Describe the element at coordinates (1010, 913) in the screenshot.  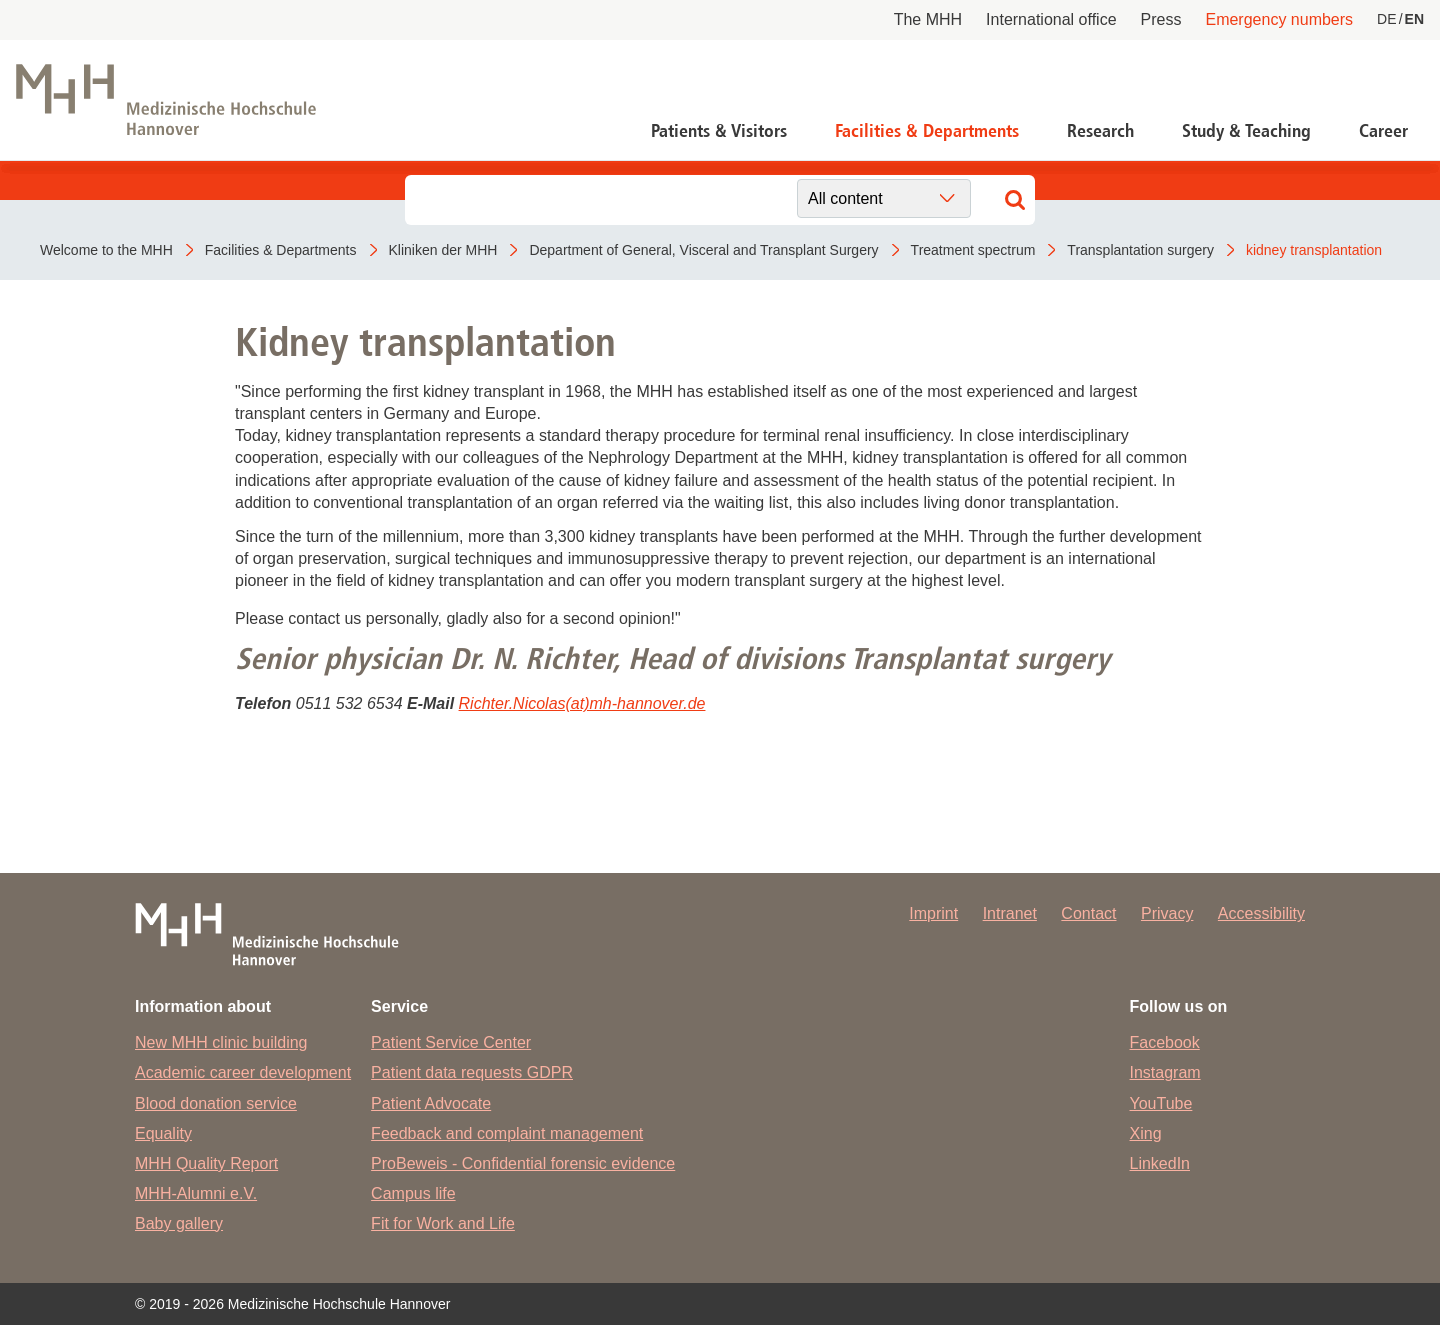
I see `Intranet` at that location.